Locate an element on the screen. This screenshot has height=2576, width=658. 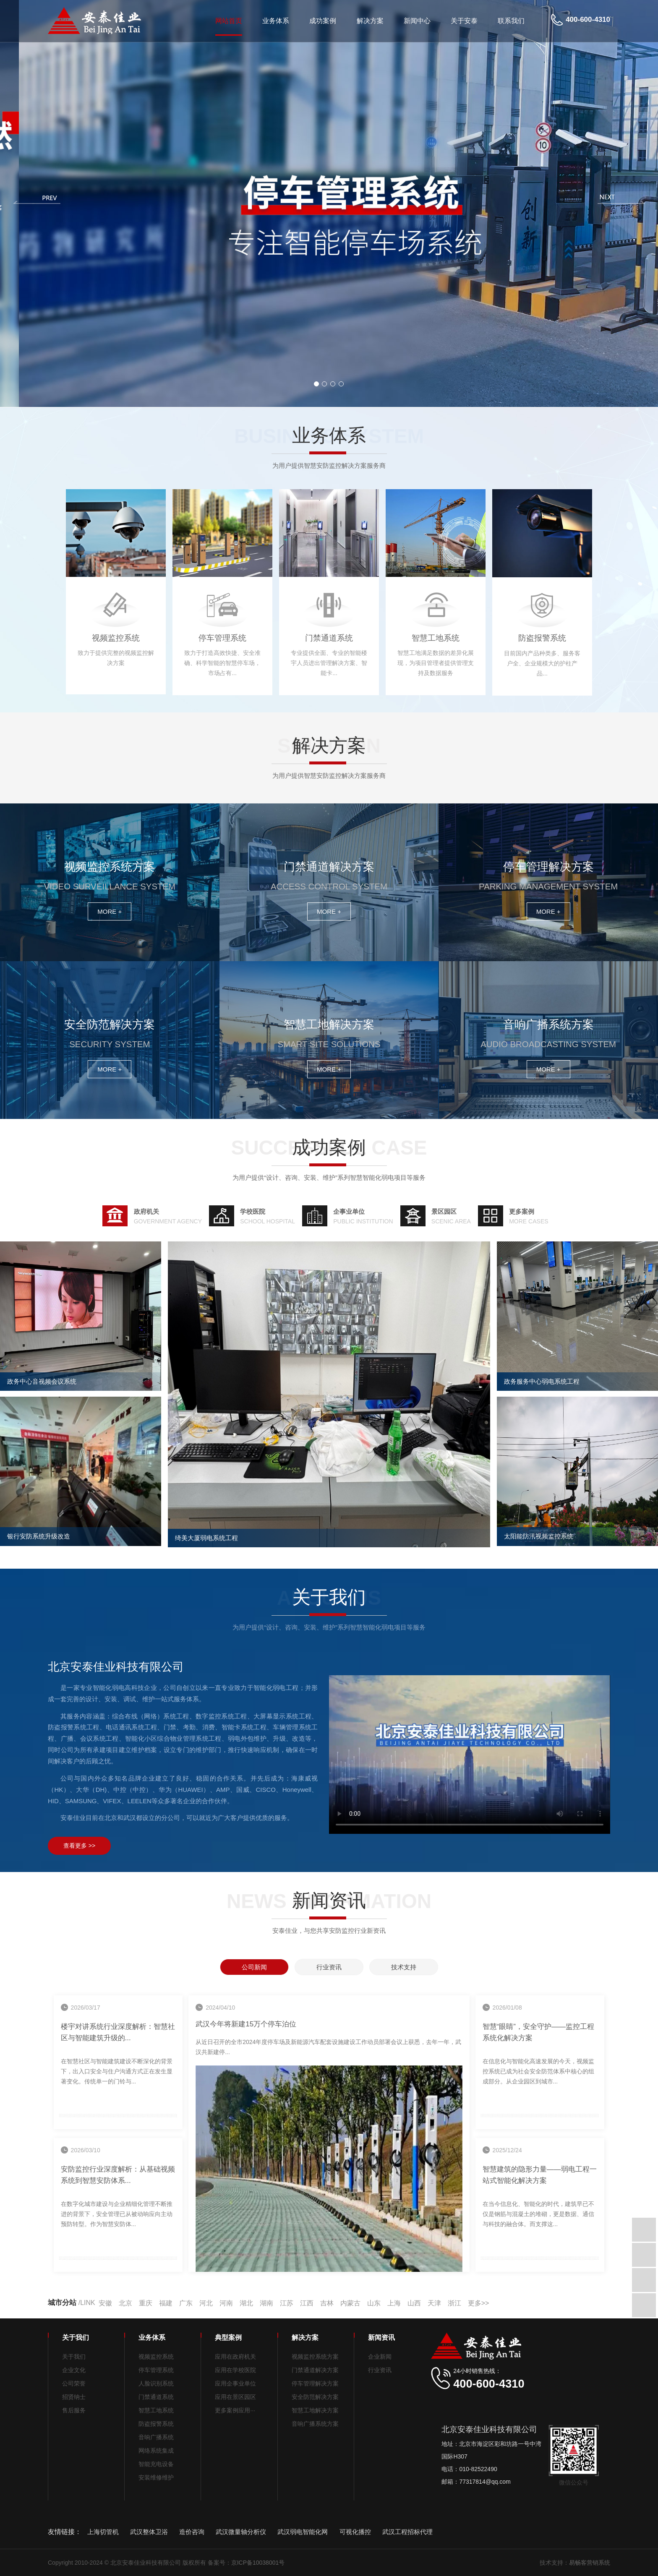
河北 is located at coordinates (206, 2303).